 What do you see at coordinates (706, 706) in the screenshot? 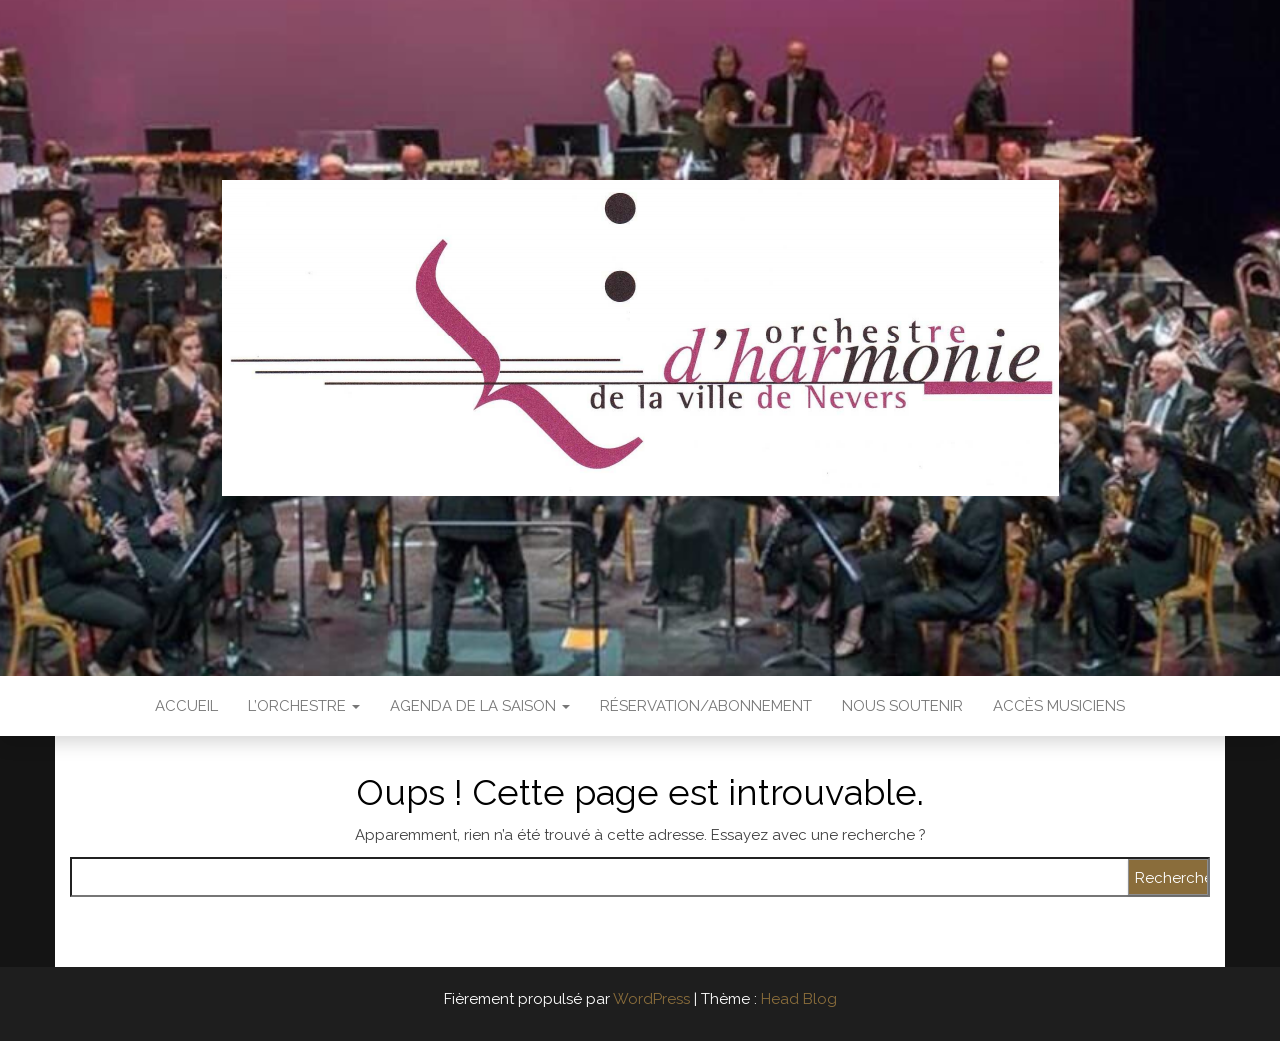
I see `Réservation/abonnement` at bounding box center [706, 706].